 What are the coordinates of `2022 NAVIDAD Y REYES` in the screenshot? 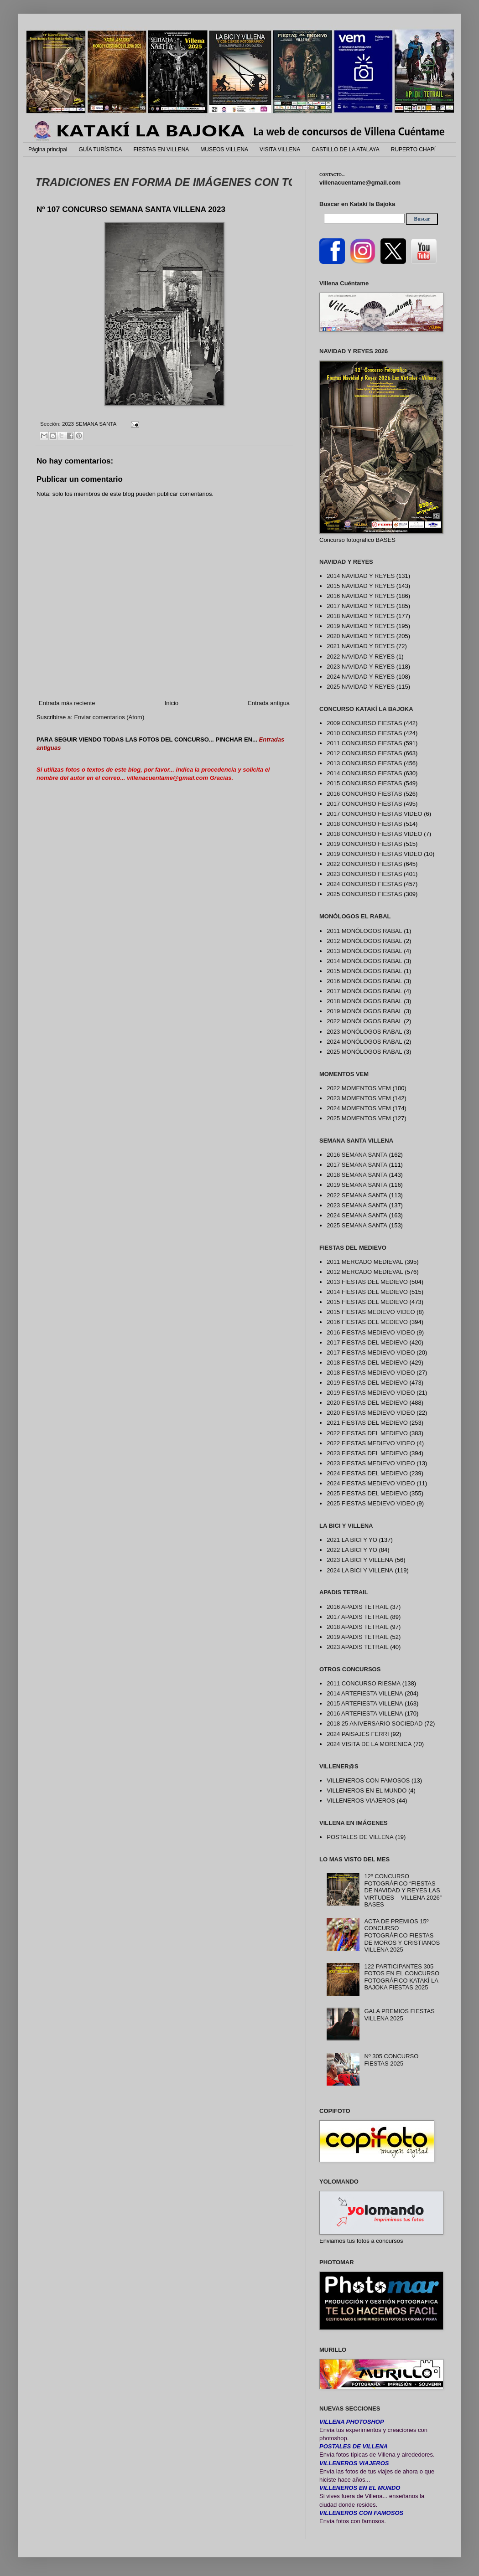 It's located at (361, 656).